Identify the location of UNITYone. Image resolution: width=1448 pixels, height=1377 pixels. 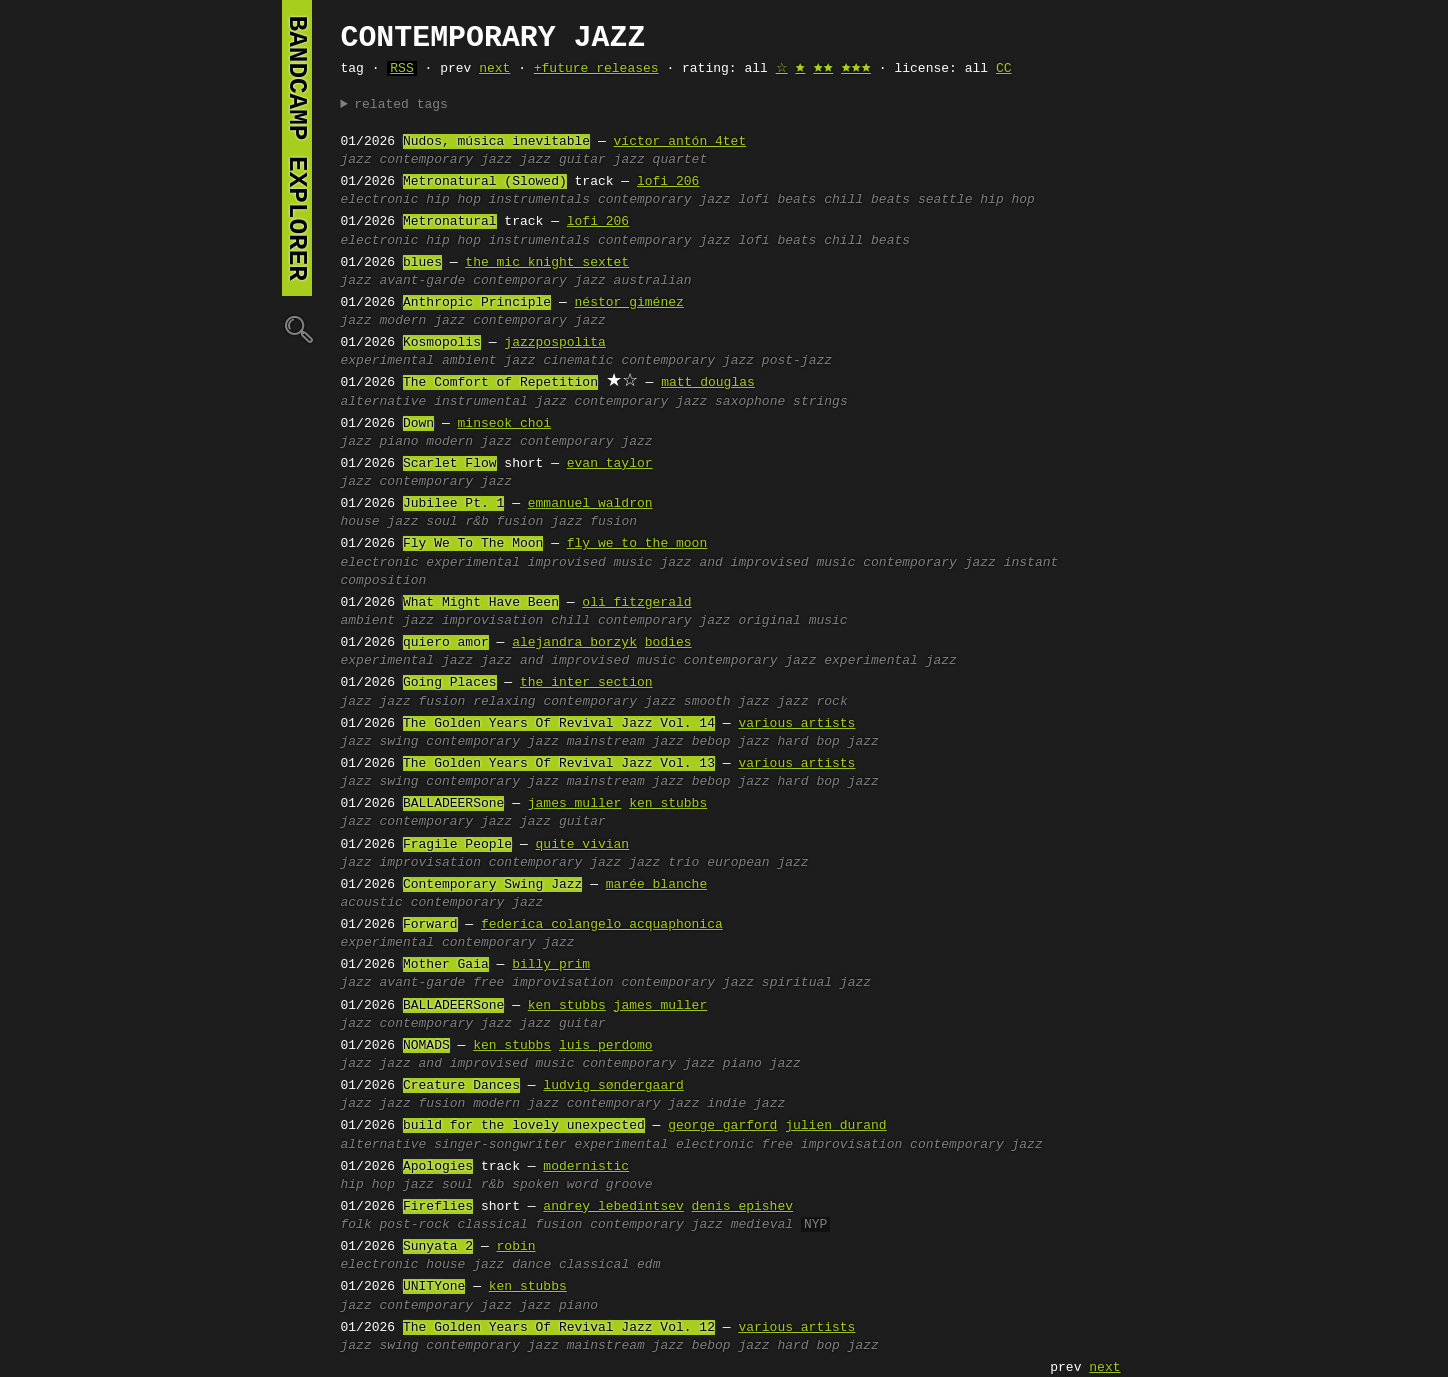
(434, 1287).